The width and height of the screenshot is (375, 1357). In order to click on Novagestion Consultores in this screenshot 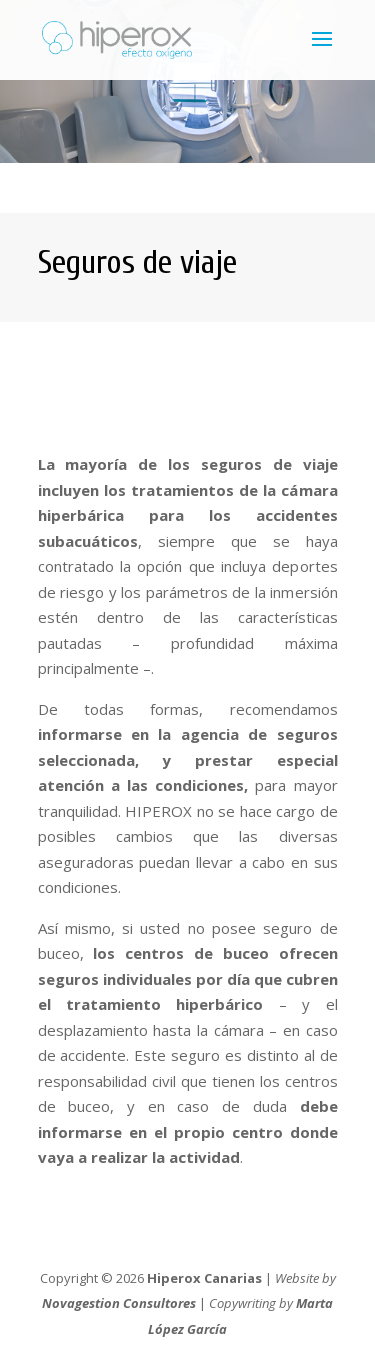, I will do `click(119, 1303)`.